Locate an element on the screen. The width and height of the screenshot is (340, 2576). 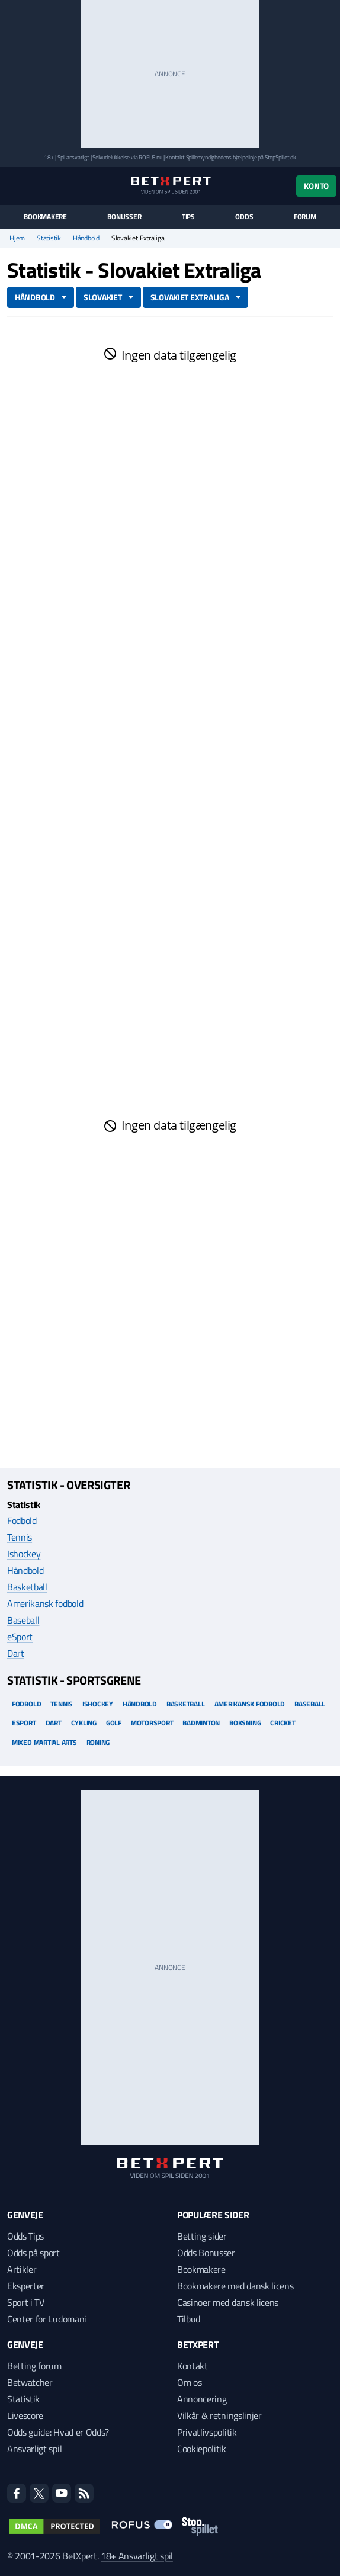
Tennis is located at coordinates (19, 1537).